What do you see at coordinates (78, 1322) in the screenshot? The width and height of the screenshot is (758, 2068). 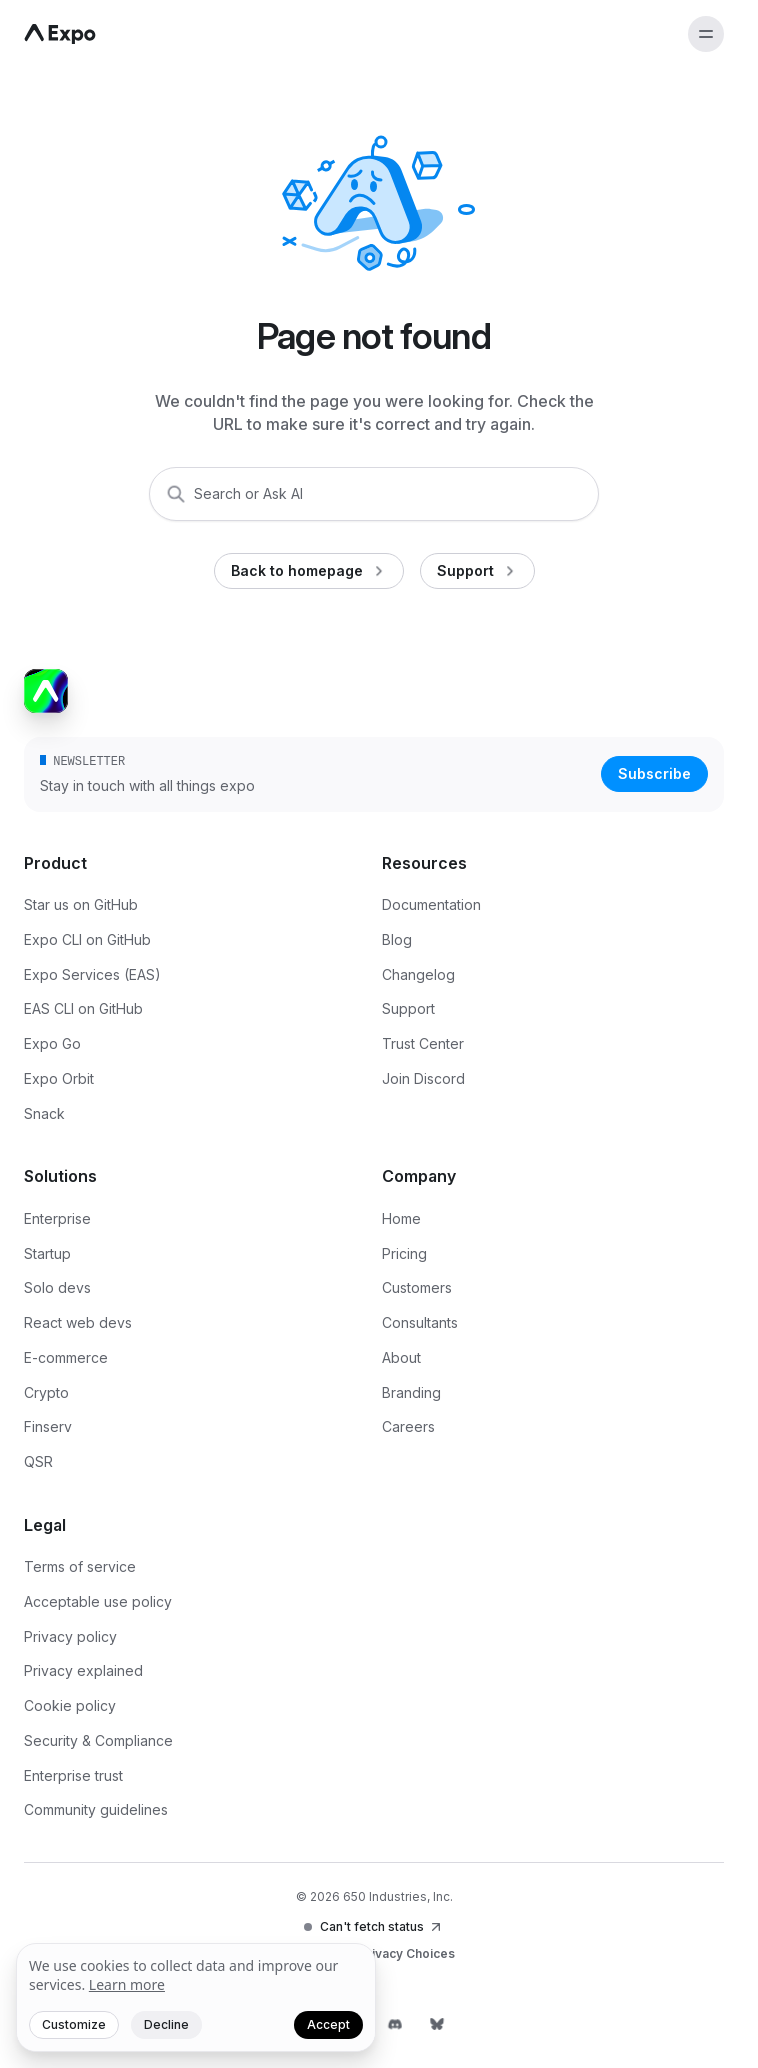 I see `React web devs` at bounding box center [78, 1322].